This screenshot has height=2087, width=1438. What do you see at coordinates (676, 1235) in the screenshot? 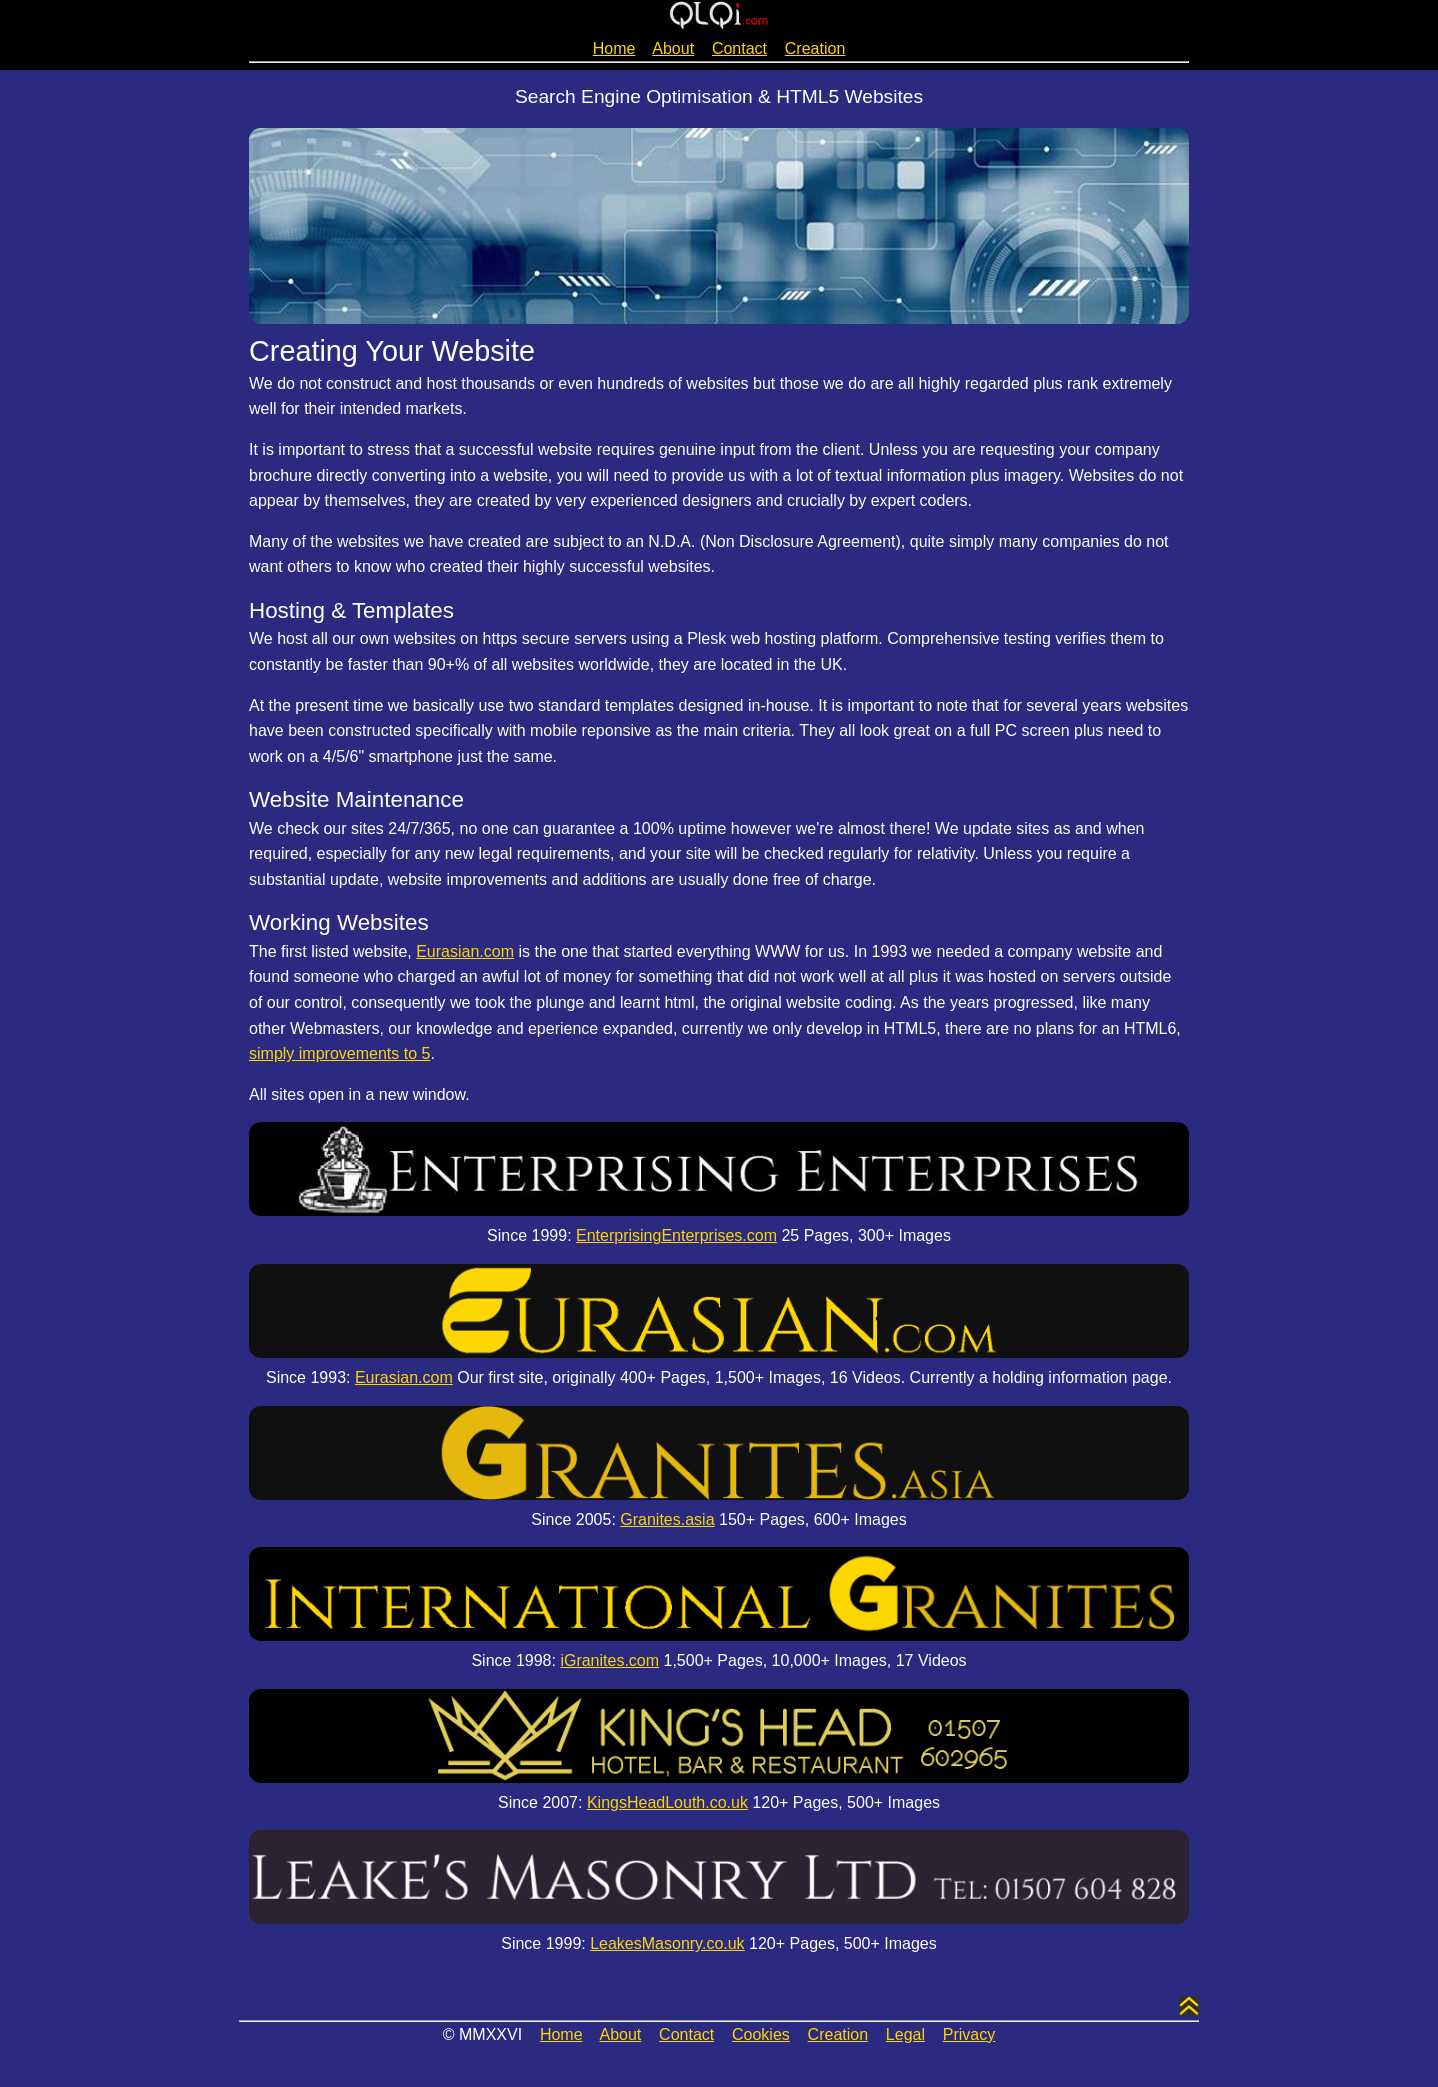
I see `EnterprisingEnterprises.com` at bounding box center [676, 1235].